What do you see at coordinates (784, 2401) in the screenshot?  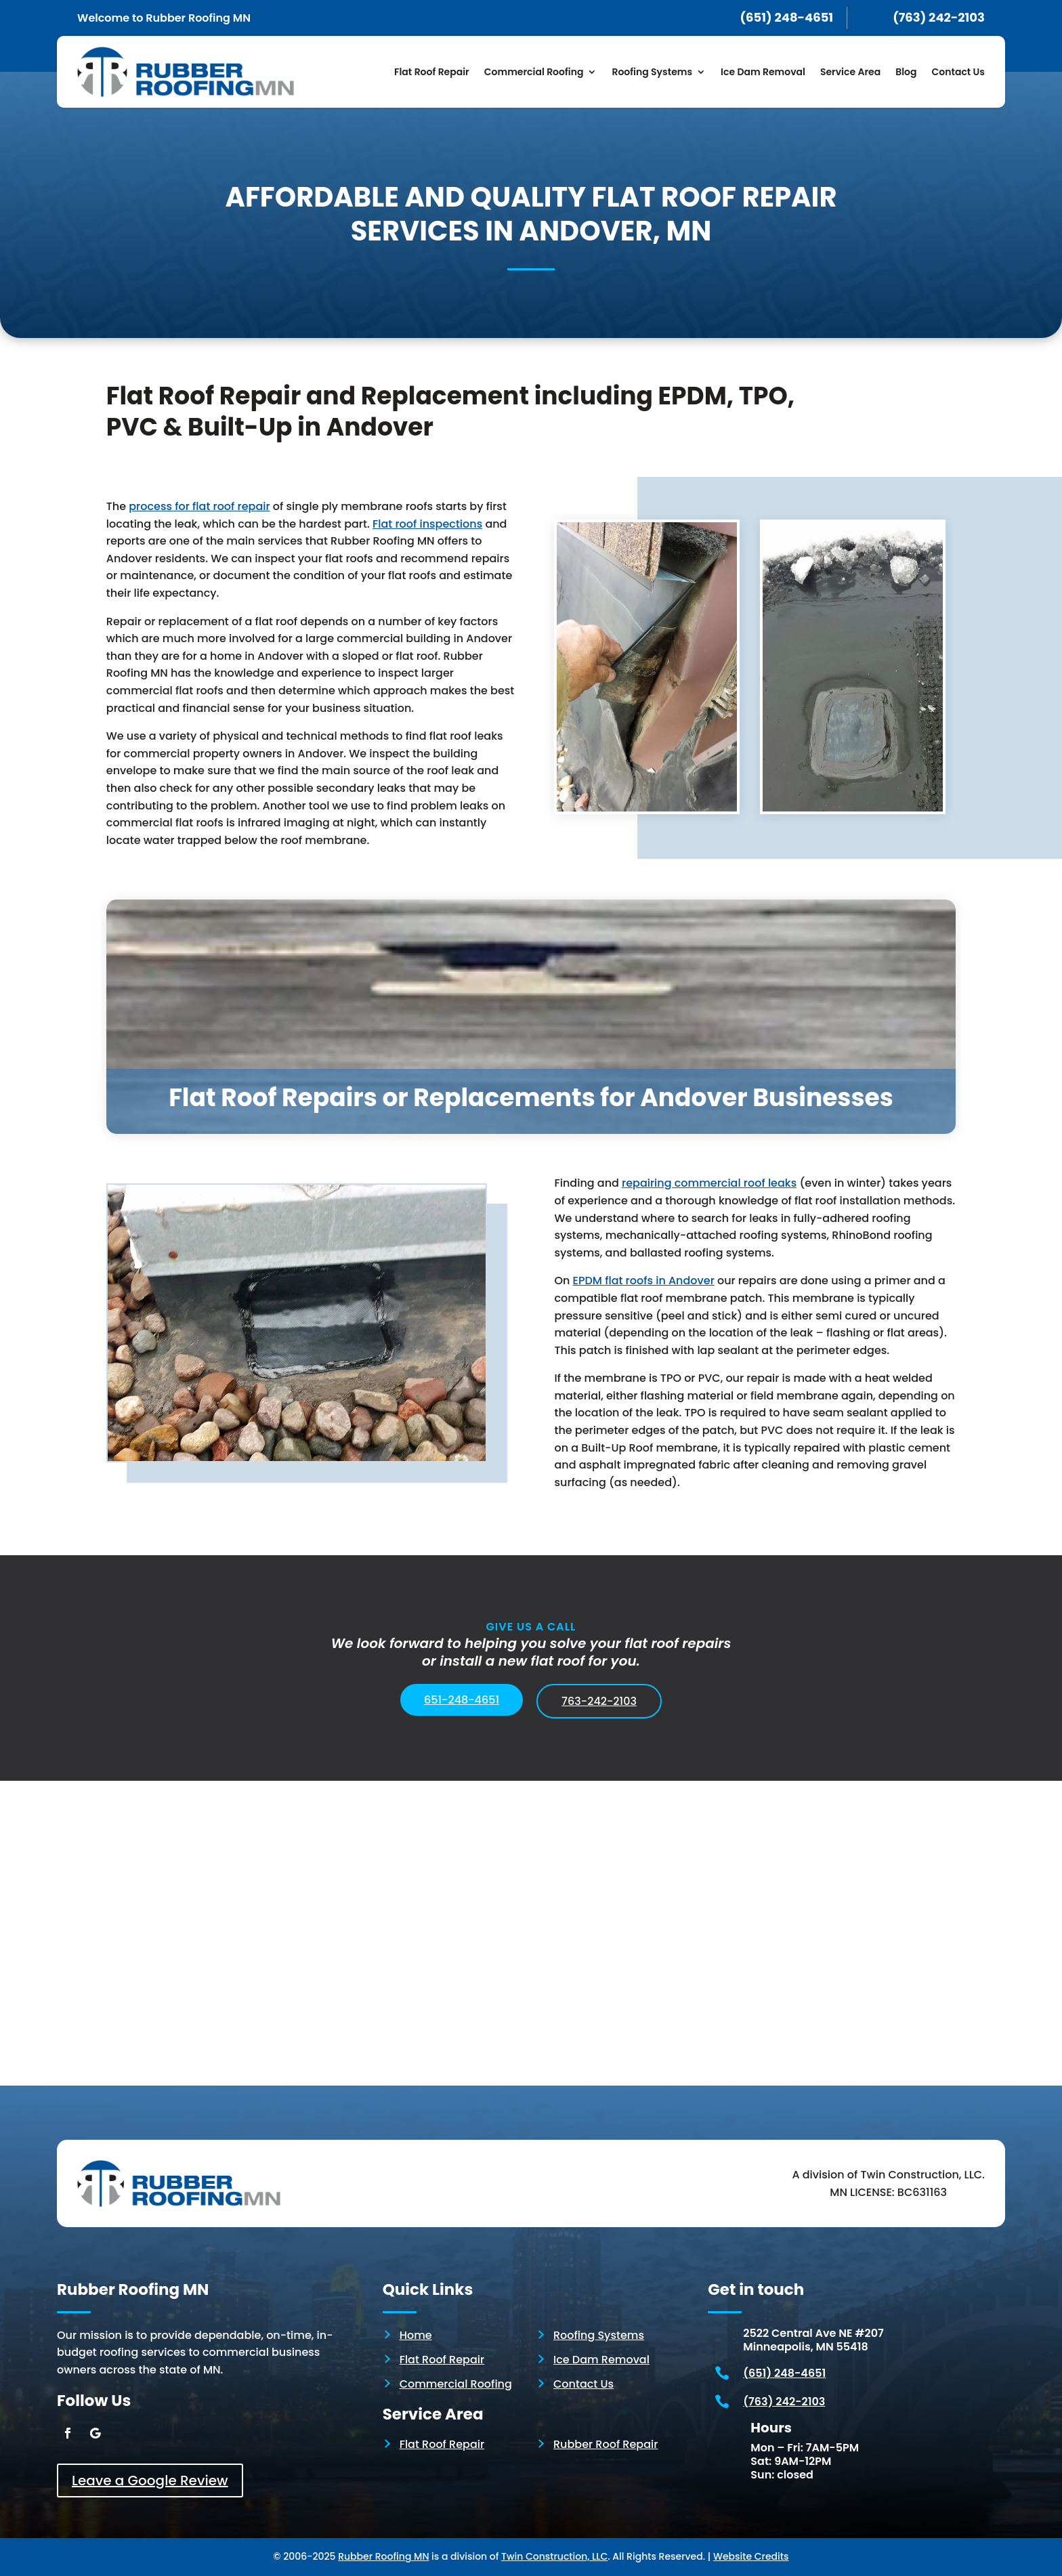 I see `(763) 242-2103` at bounding box center [784, 2401].